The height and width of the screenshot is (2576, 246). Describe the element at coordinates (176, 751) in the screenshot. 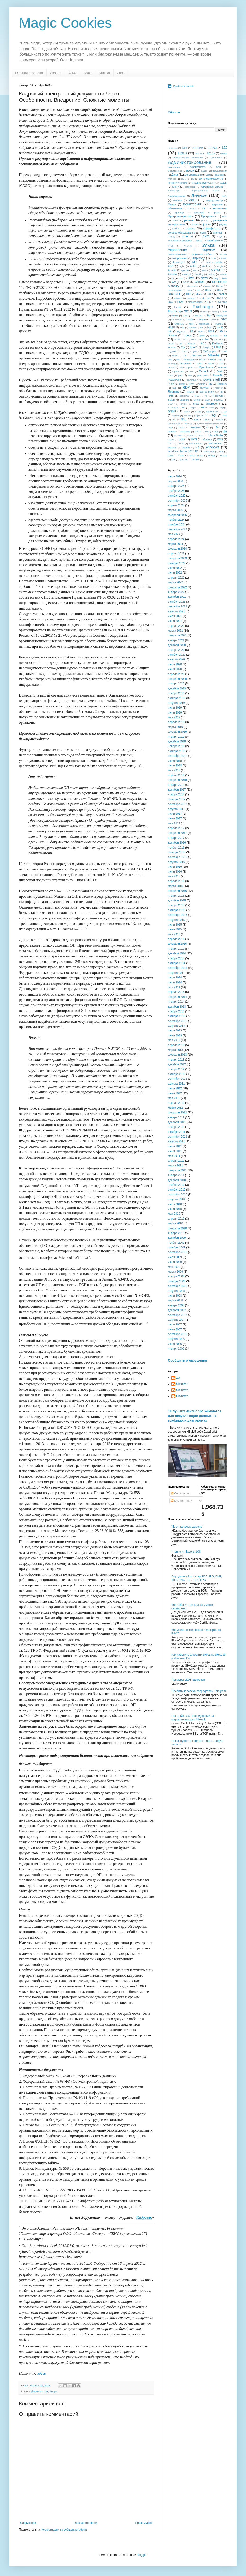

I see `октября 2018` at that location.